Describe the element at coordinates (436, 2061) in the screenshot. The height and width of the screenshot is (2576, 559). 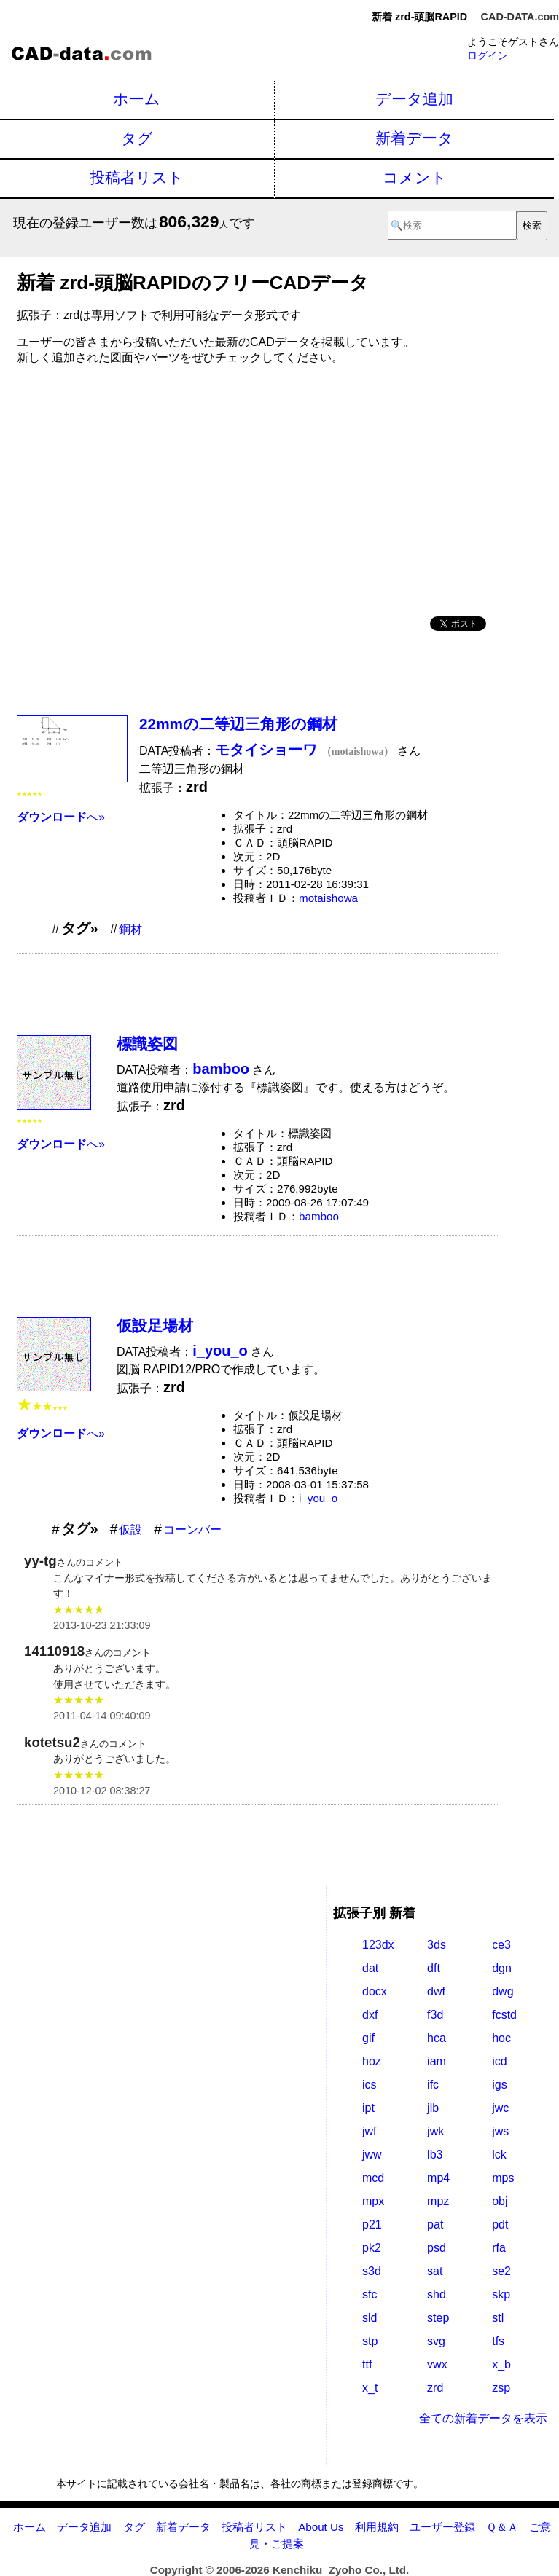
I see `iam` at that location.